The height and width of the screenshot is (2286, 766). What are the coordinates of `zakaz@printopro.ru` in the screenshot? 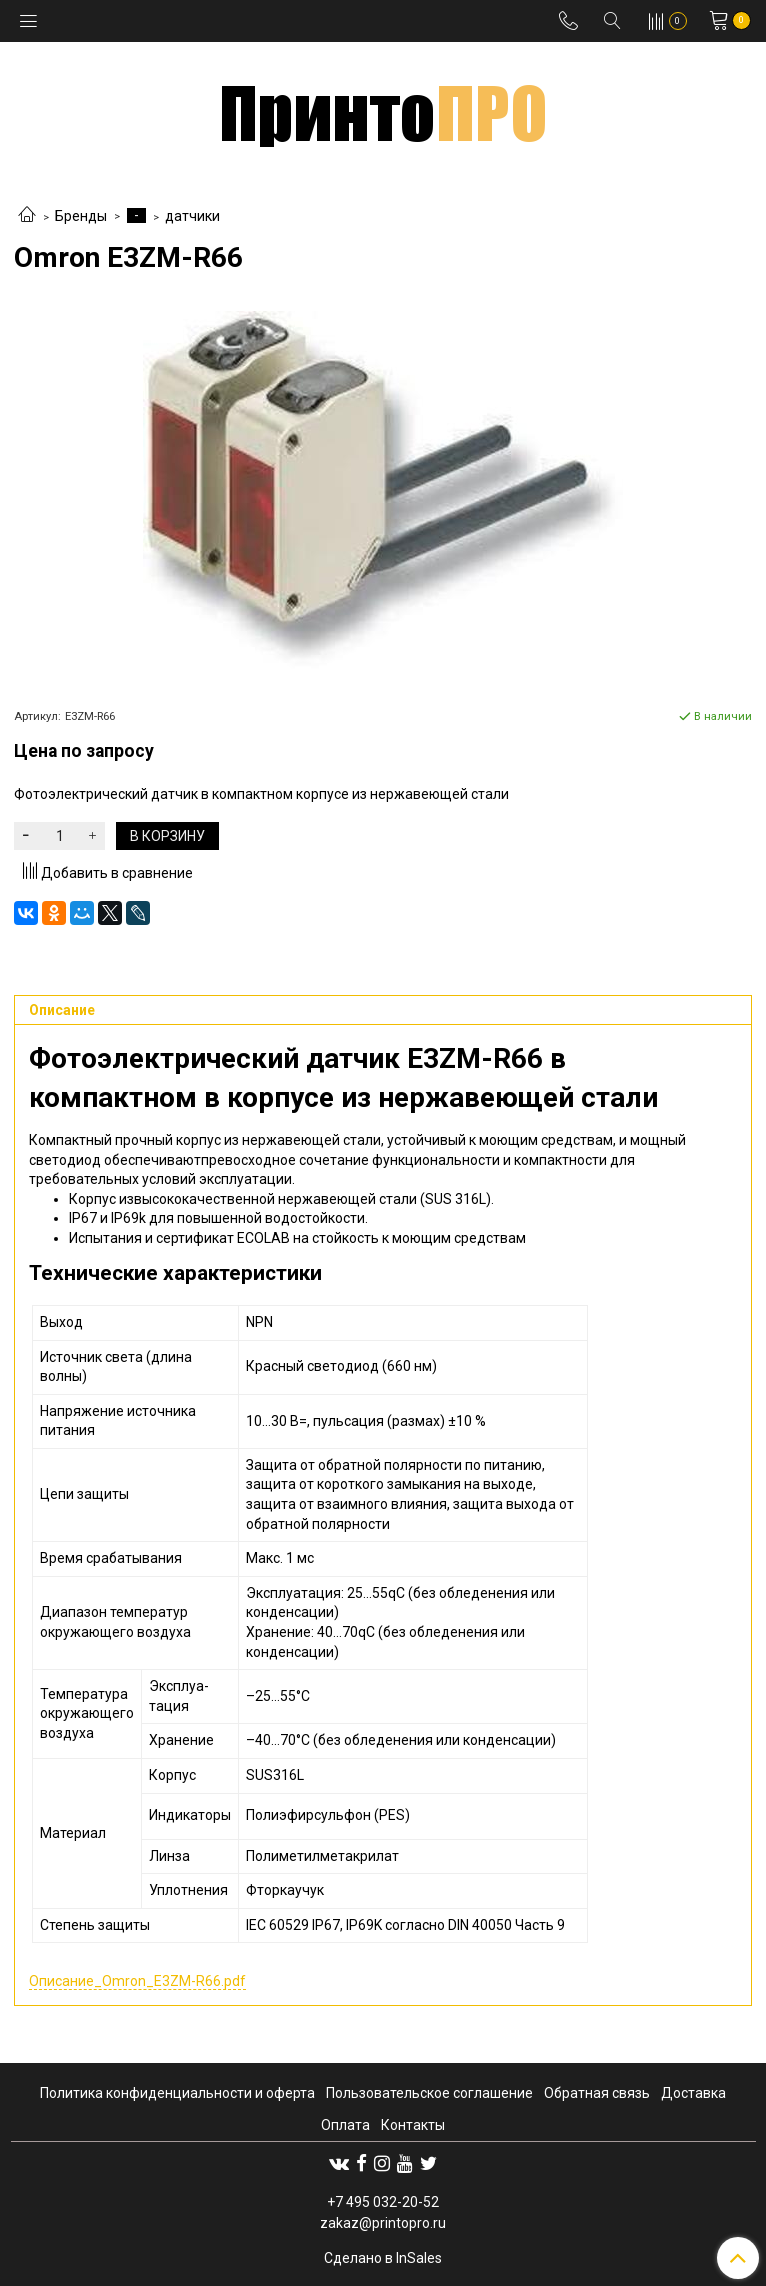 It's located at (383, 2223).